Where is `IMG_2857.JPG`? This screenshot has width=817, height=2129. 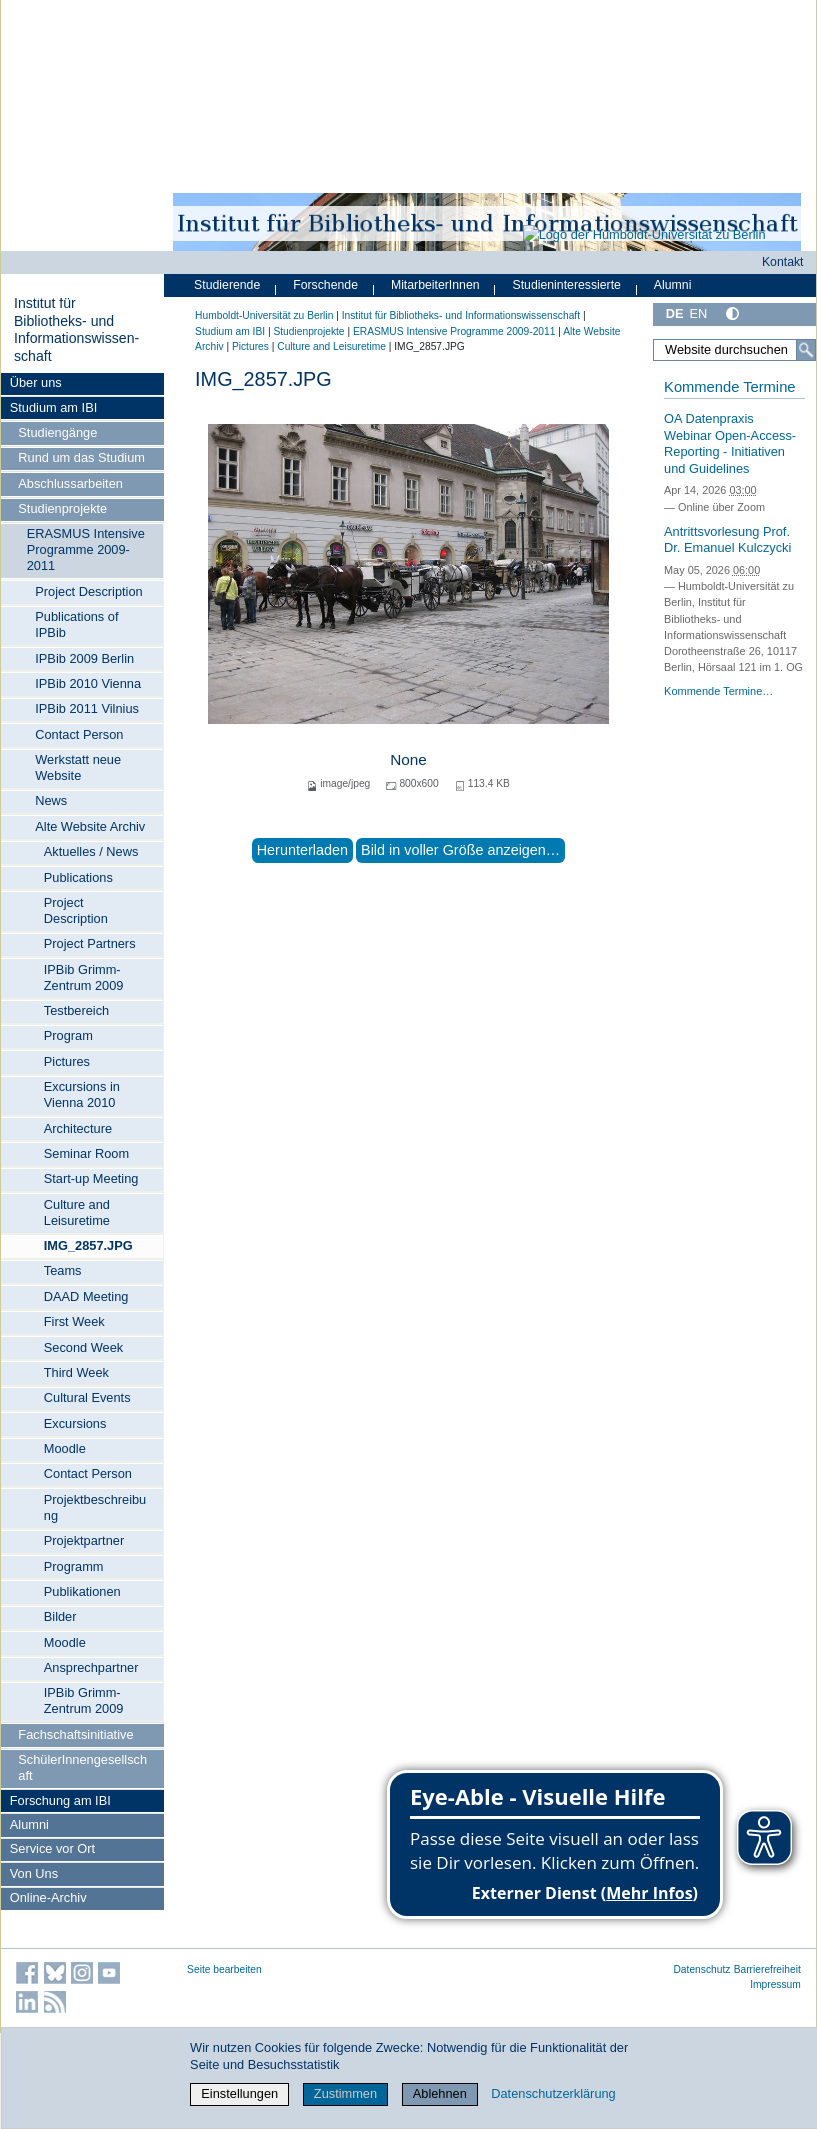 IMG_2857.JPG is located at coordinates (88, 1245).